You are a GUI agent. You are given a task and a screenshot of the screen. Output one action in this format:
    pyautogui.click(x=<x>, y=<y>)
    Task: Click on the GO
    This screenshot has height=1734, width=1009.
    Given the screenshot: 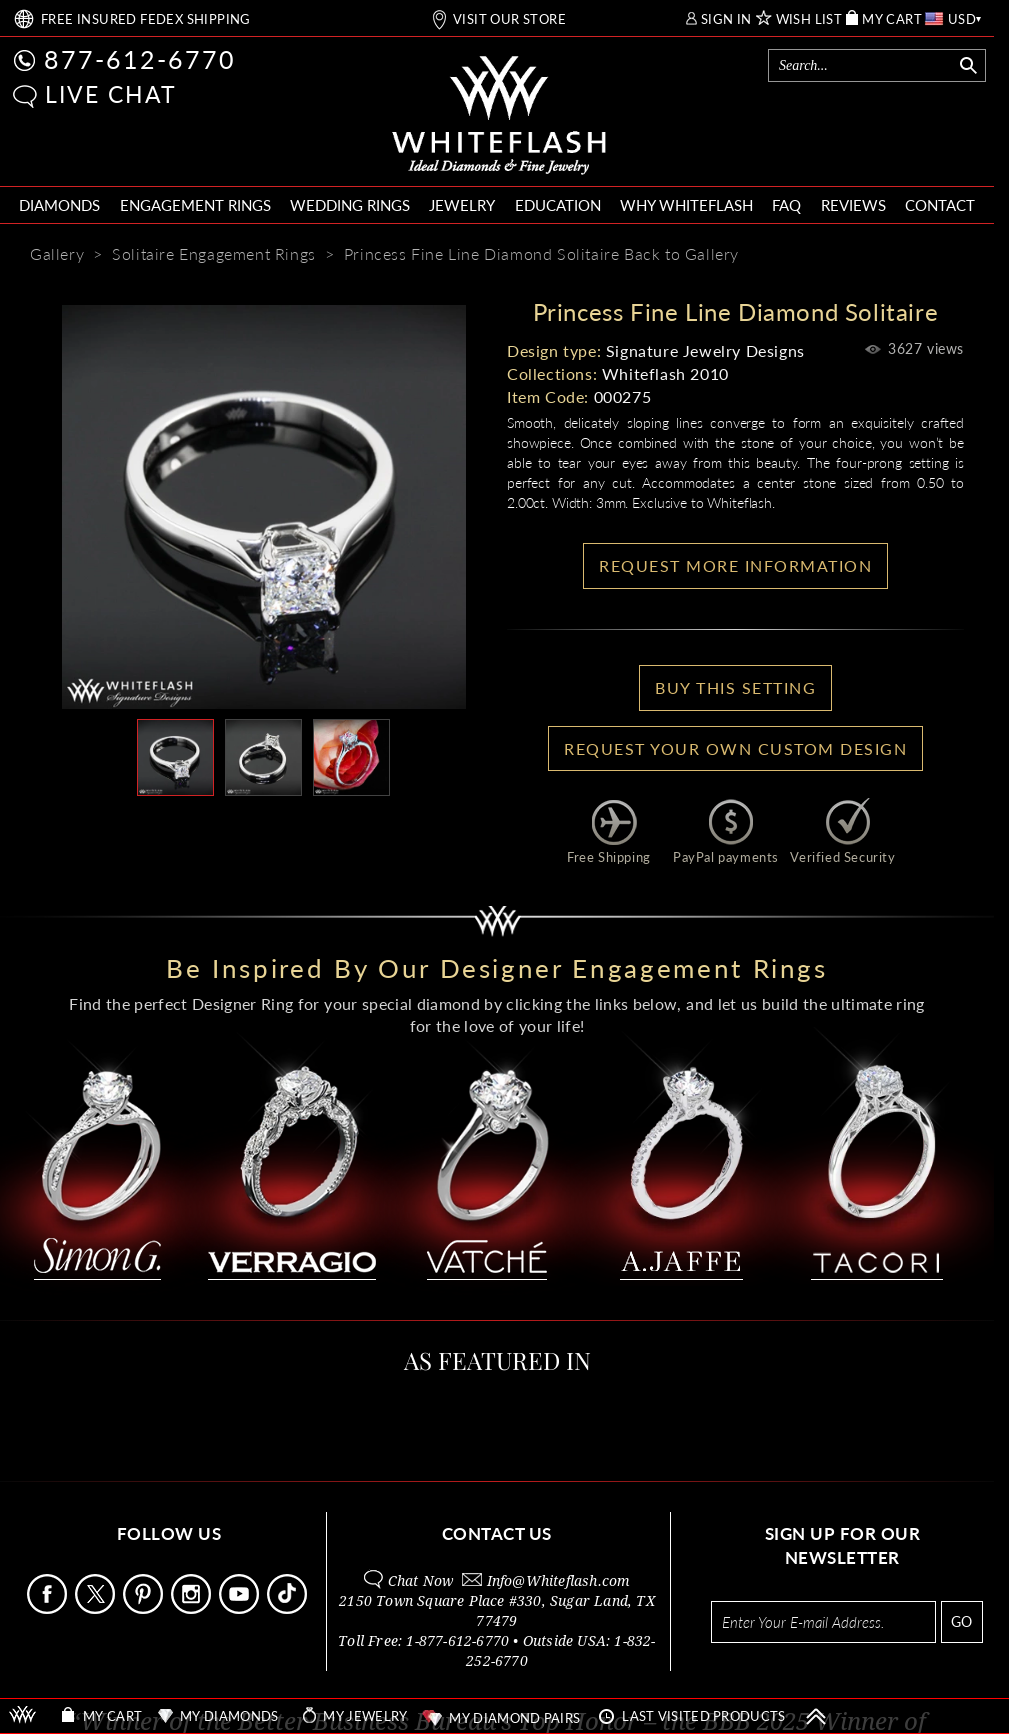 What is the action you would take?
    pyautogui.click(x=961, y=1621)
    